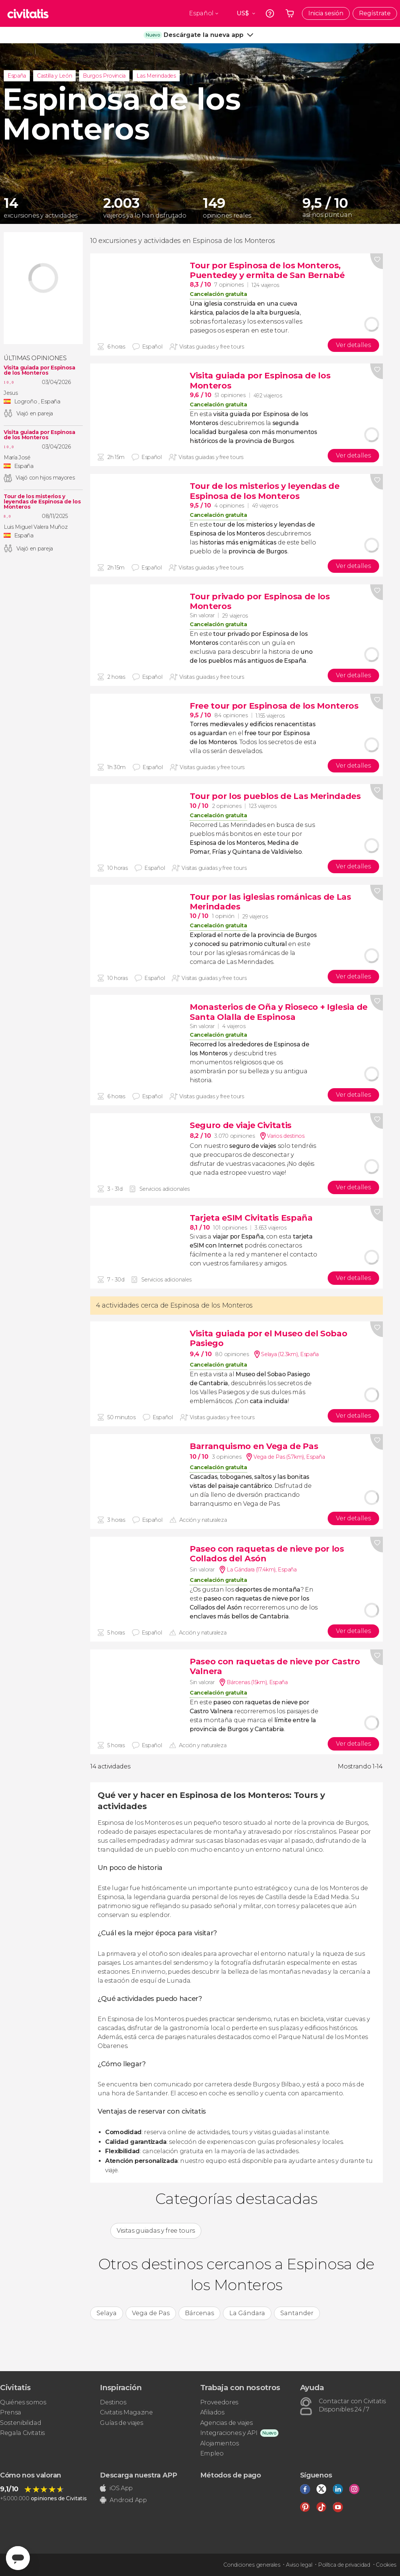 The width and height of the screenshot is (400, 2576). I want to click on España, so click(16, 75).